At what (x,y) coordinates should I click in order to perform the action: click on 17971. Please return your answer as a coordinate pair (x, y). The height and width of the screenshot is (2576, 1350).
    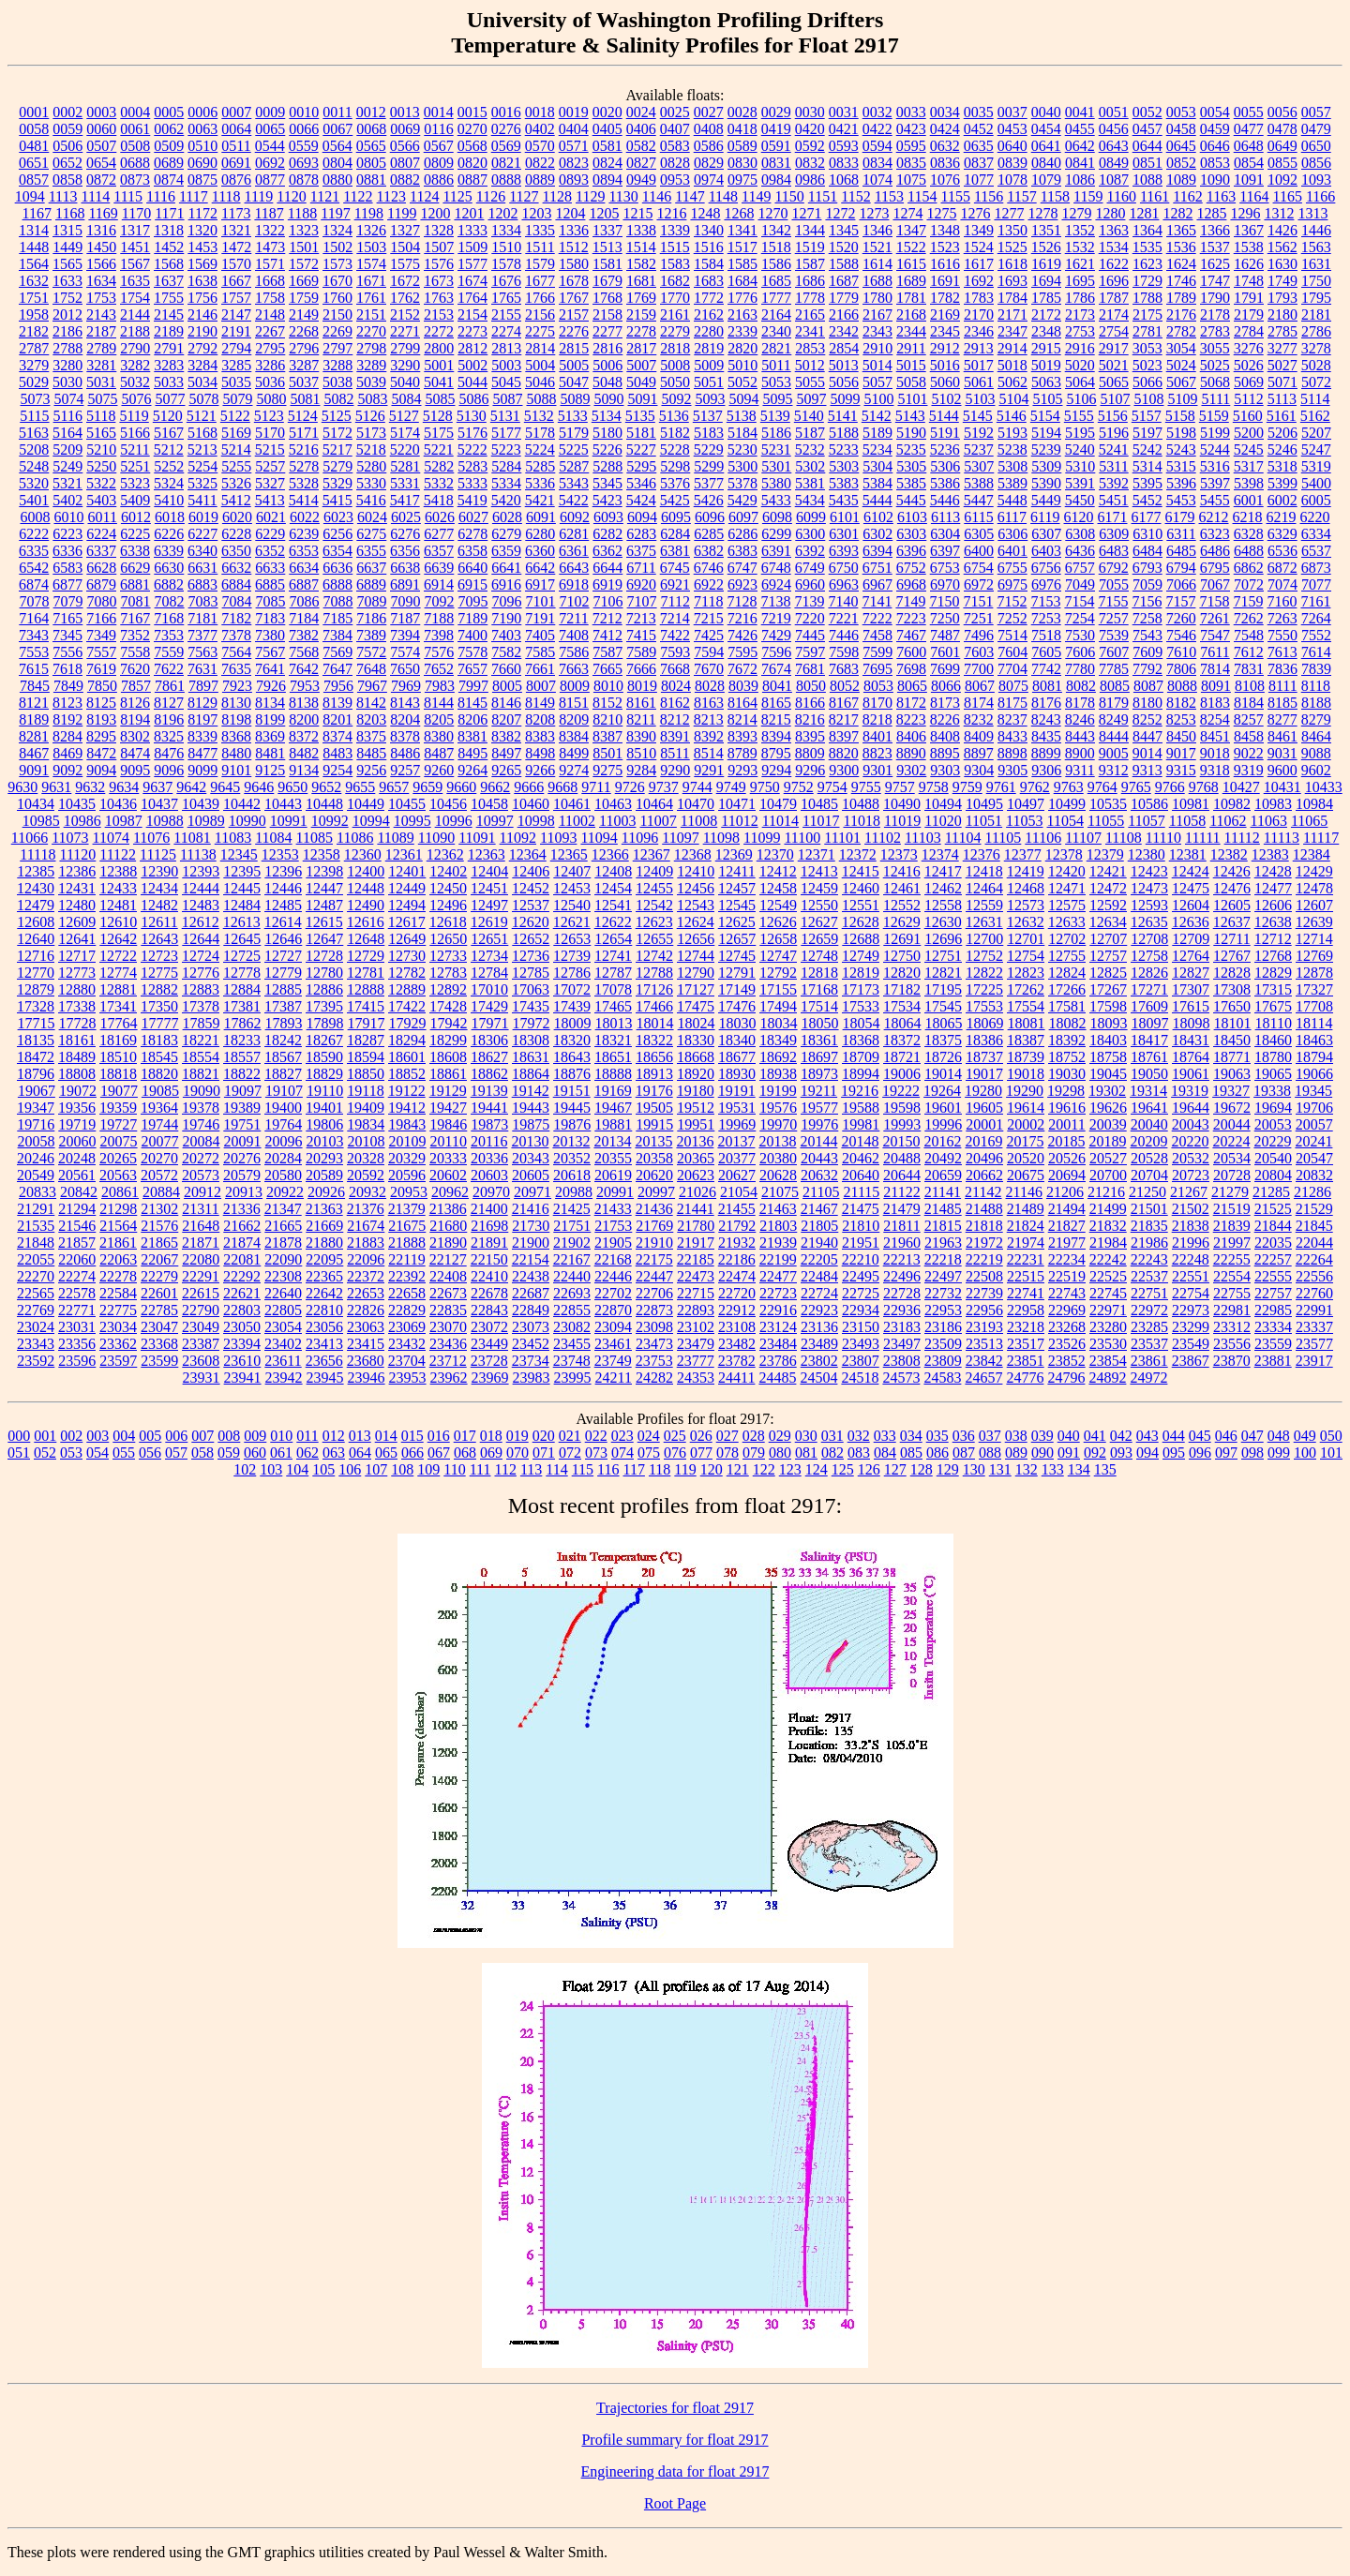
    Looking at the image, I should click on (490, 1023).